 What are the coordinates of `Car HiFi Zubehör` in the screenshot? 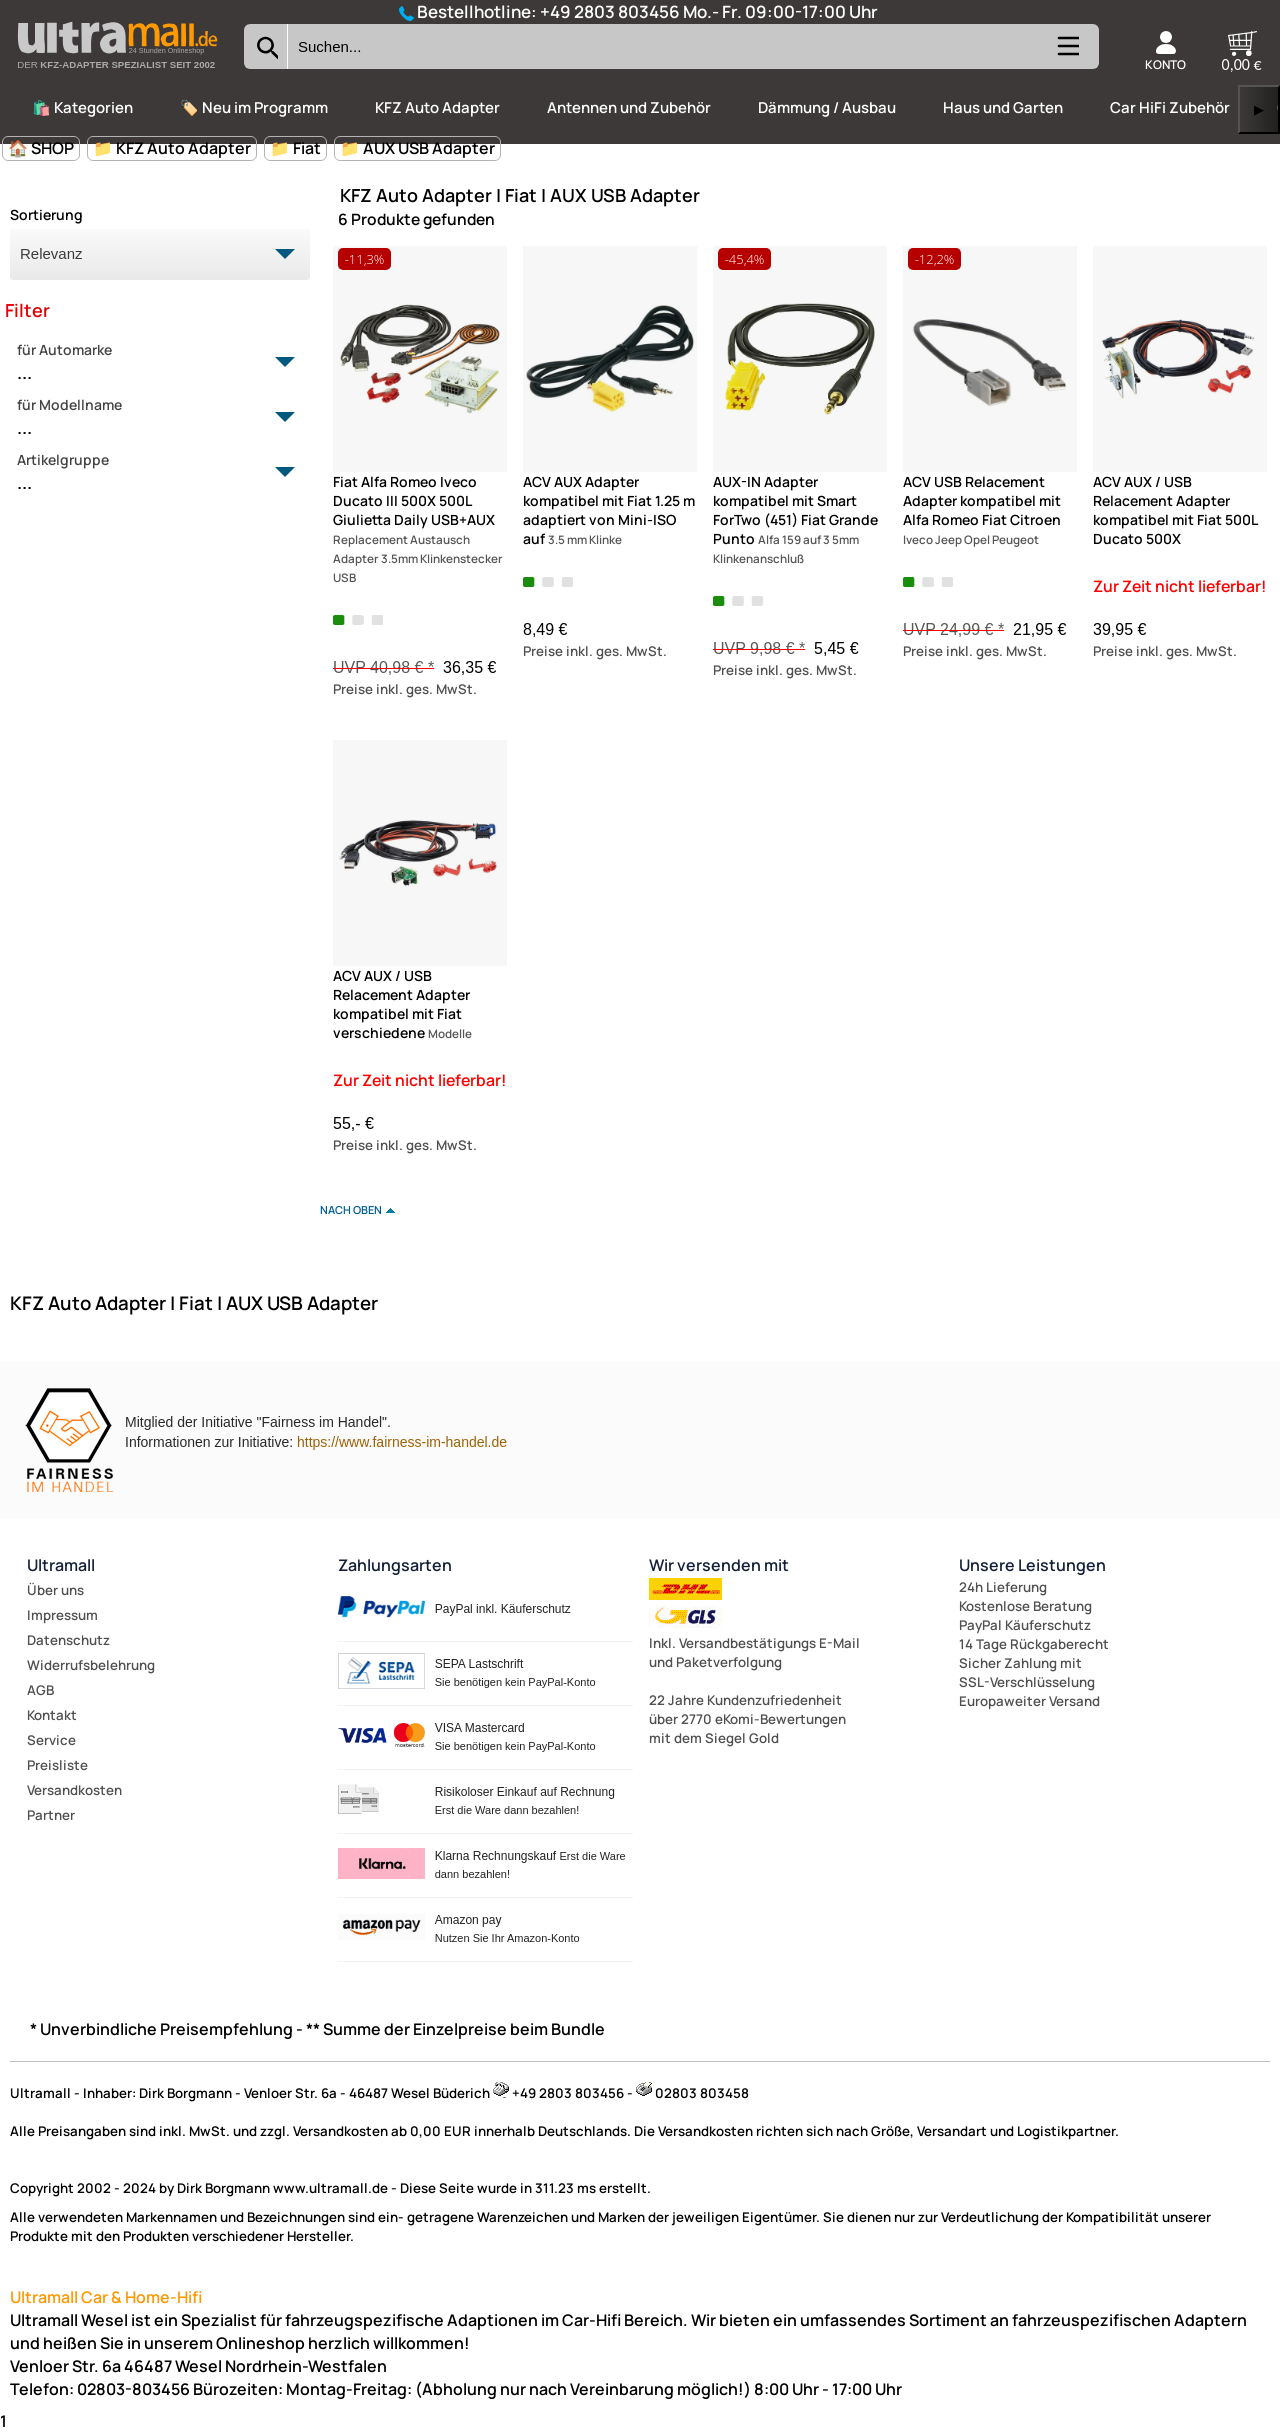 It's located at (1170, 107).